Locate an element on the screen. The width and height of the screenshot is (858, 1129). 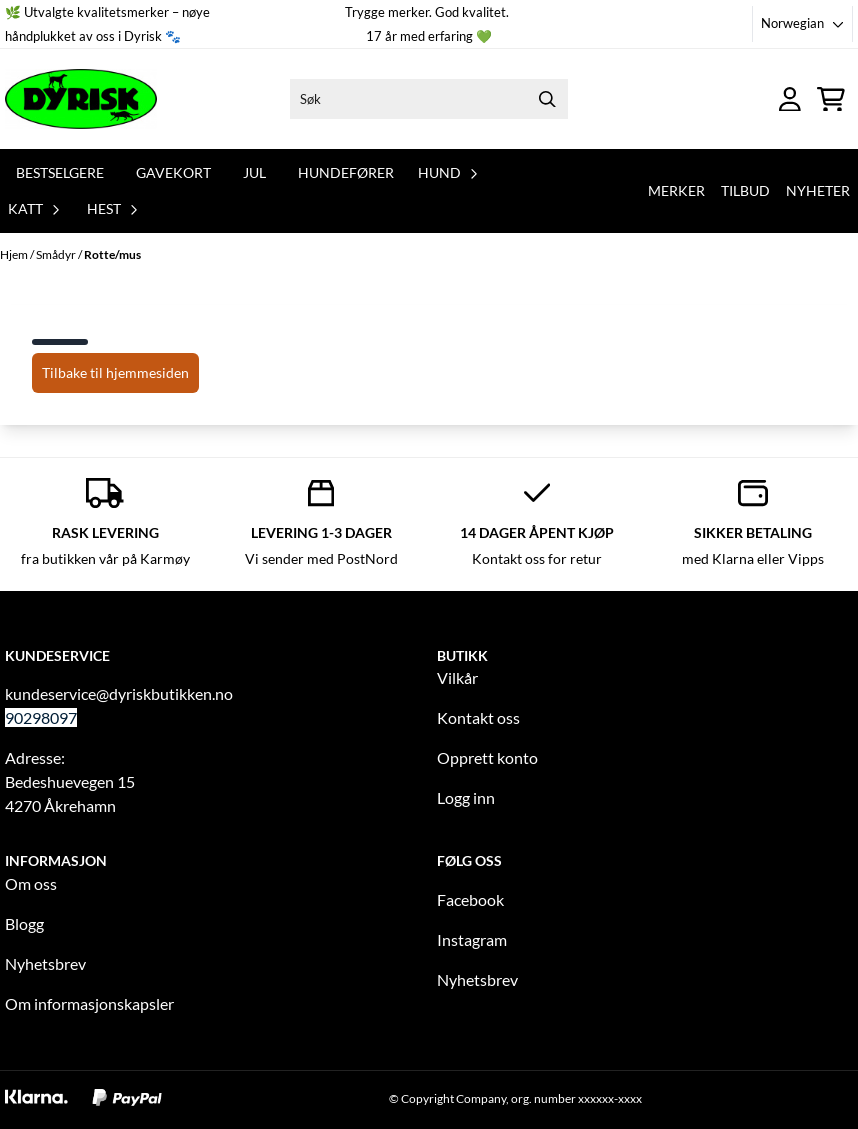
Smådyr is located at coordinates (57, 254).